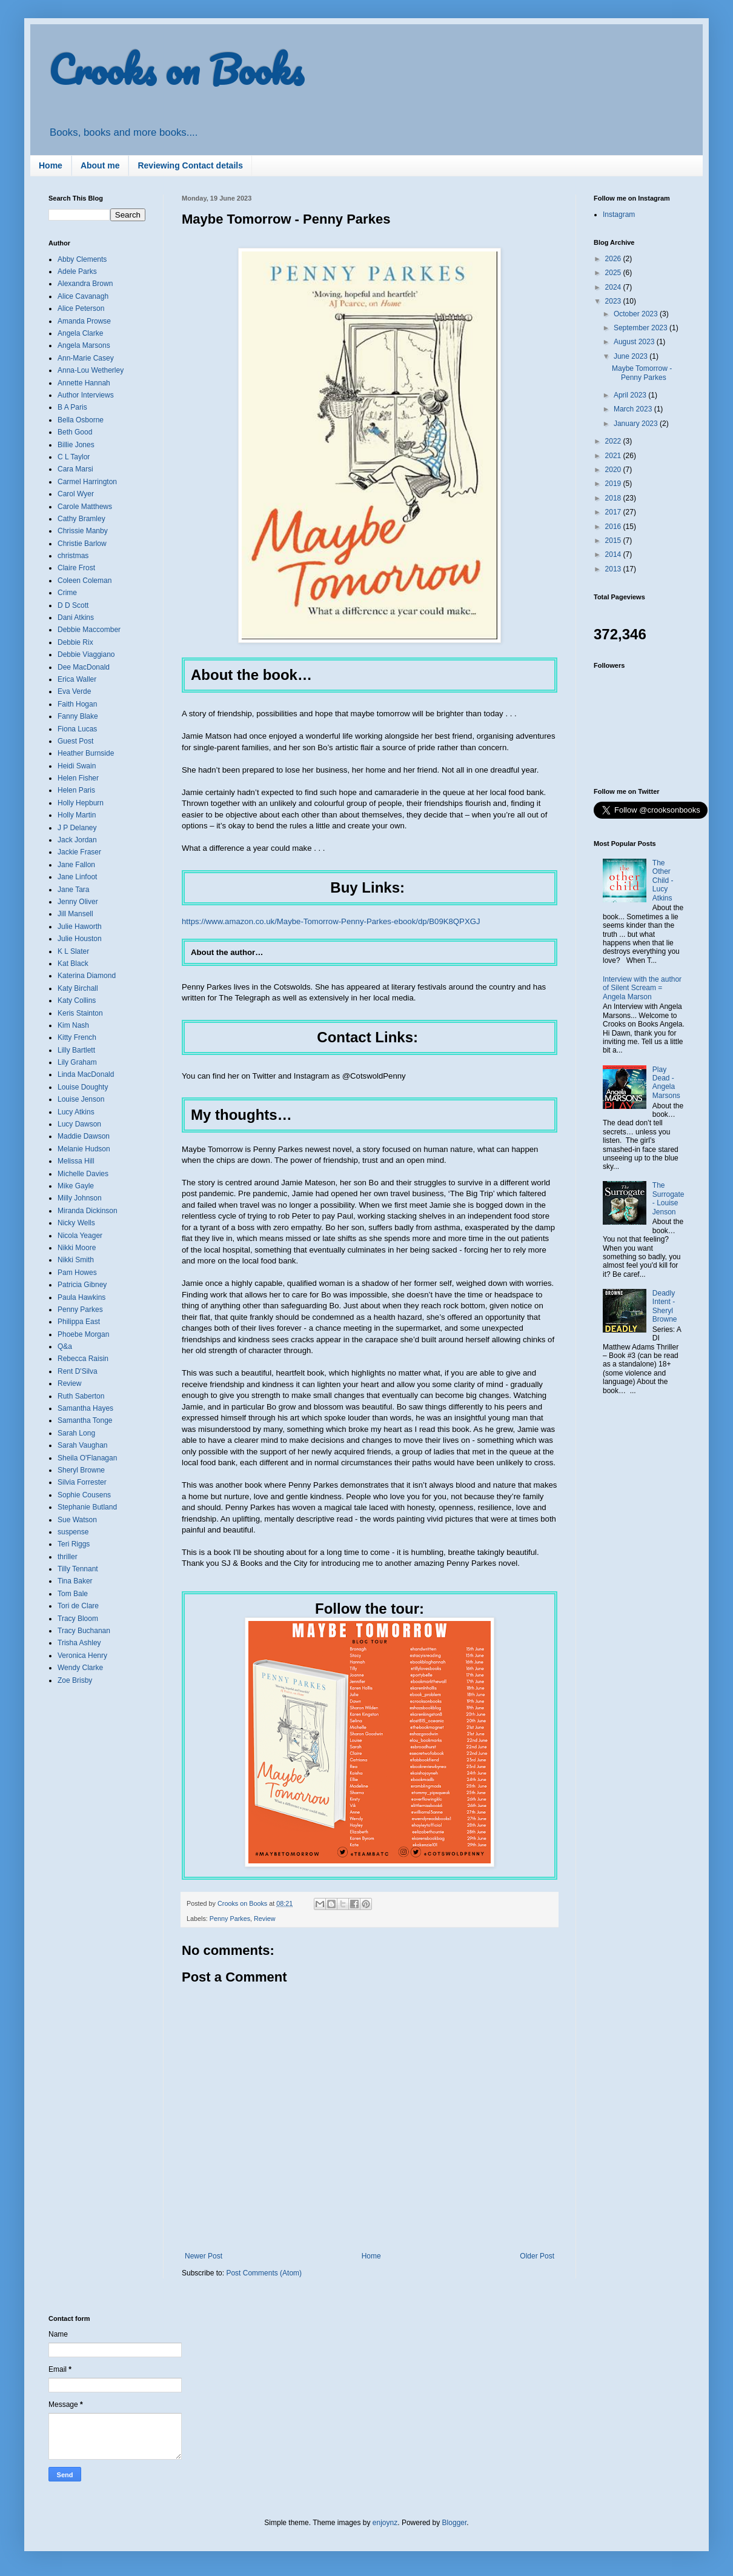 The width and height of the screenshot is (733, 2576). I want to click on Kitty French, so click(77, 1037).